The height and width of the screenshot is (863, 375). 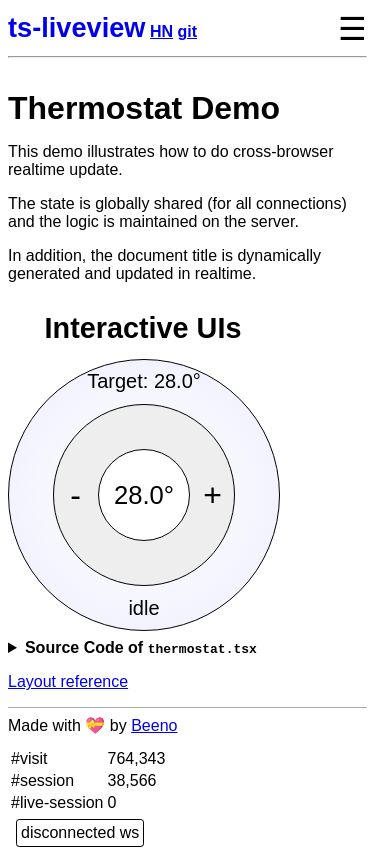 I want to click on Beeno, so click(x=154, y=725).